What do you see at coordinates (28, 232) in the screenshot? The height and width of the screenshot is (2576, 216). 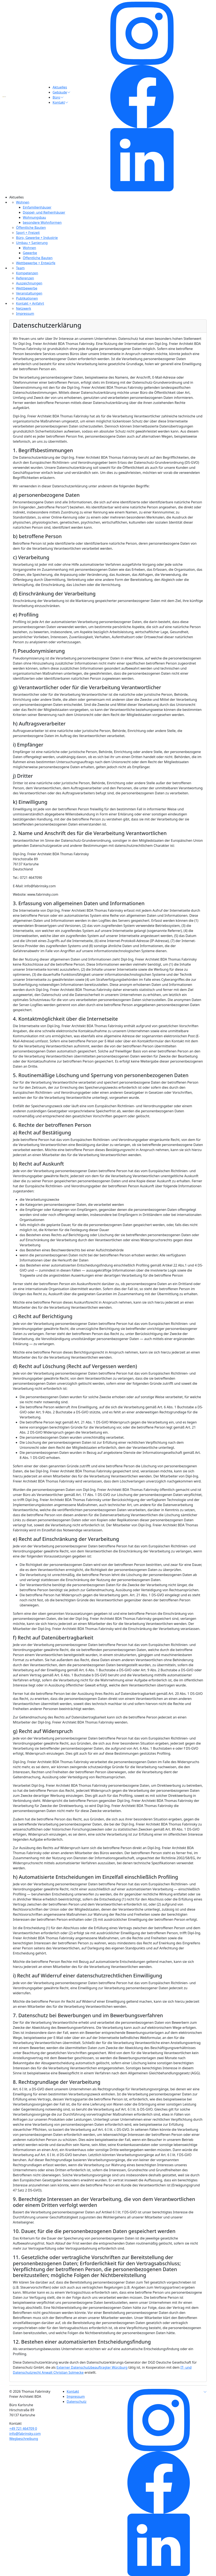 I see `Sport + Freizeit` at bounding box center [28, 232].